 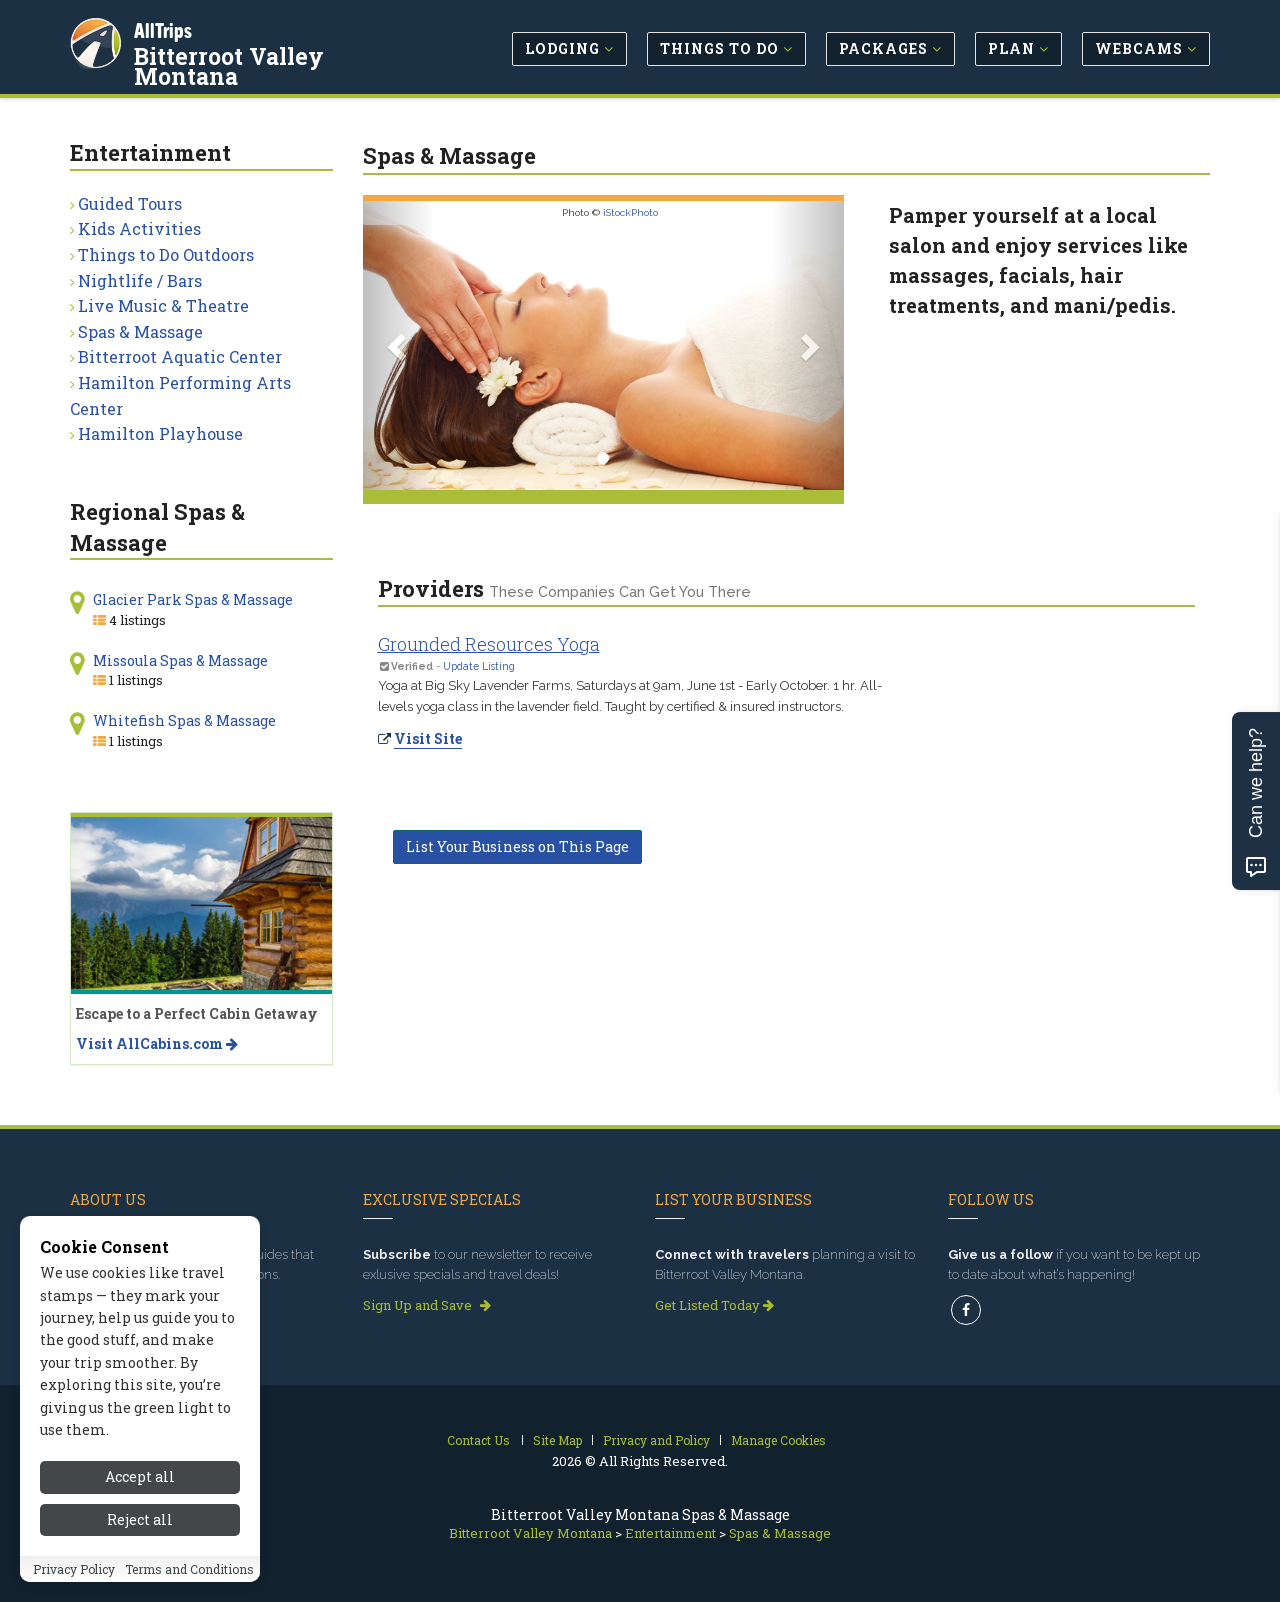 I want to click on Spas & Massage, so click(x=140, y=331).